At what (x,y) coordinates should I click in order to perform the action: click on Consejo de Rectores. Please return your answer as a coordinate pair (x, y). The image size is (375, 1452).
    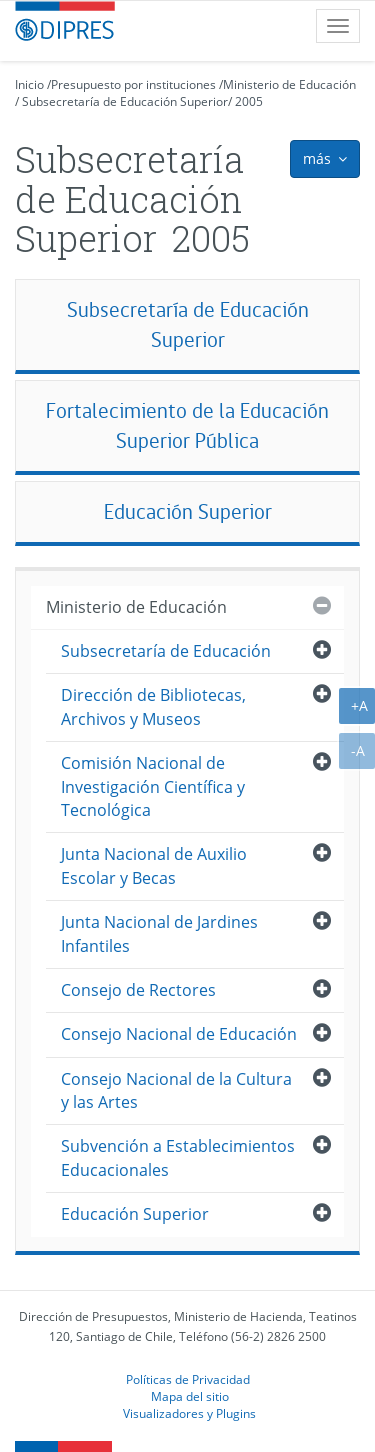
    Looking at the image, I should click on (138, 990).